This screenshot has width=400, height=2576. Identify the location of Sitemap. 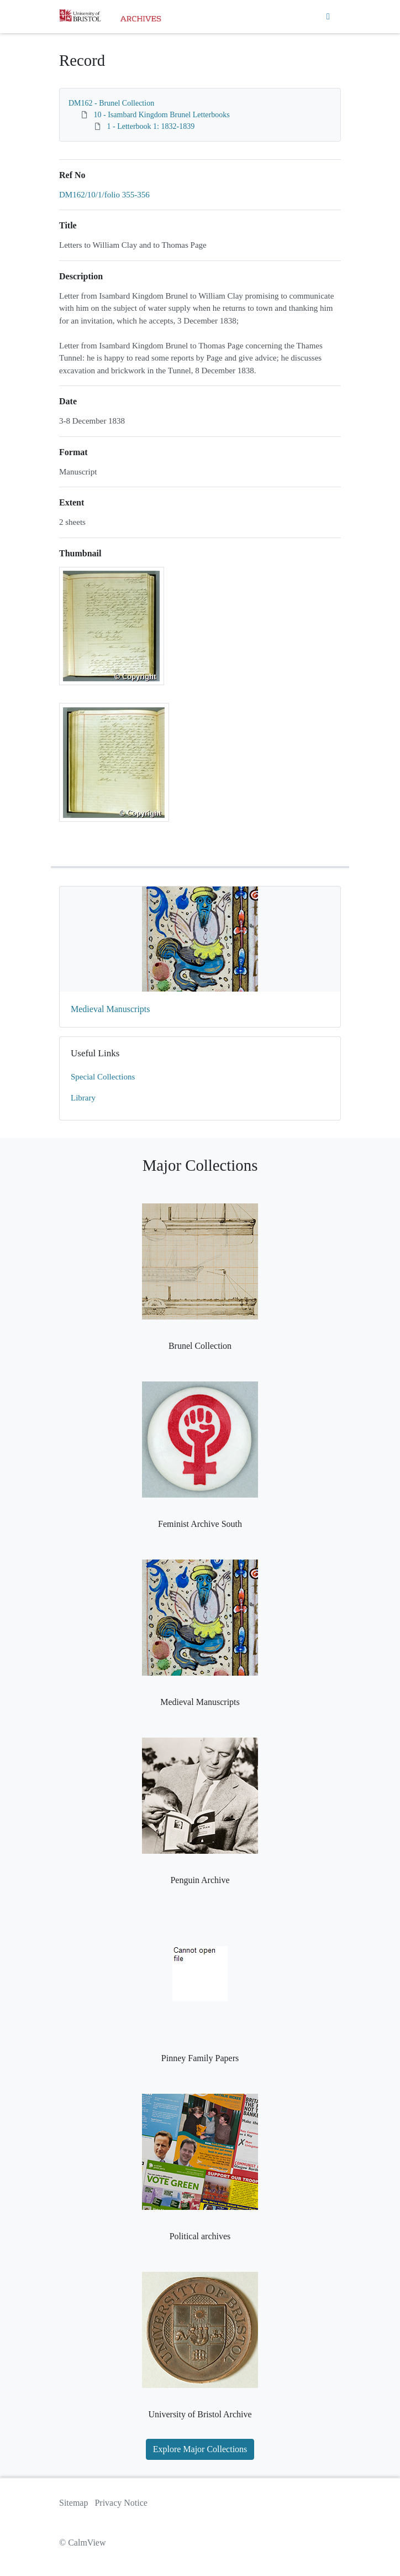
(73, 2502).